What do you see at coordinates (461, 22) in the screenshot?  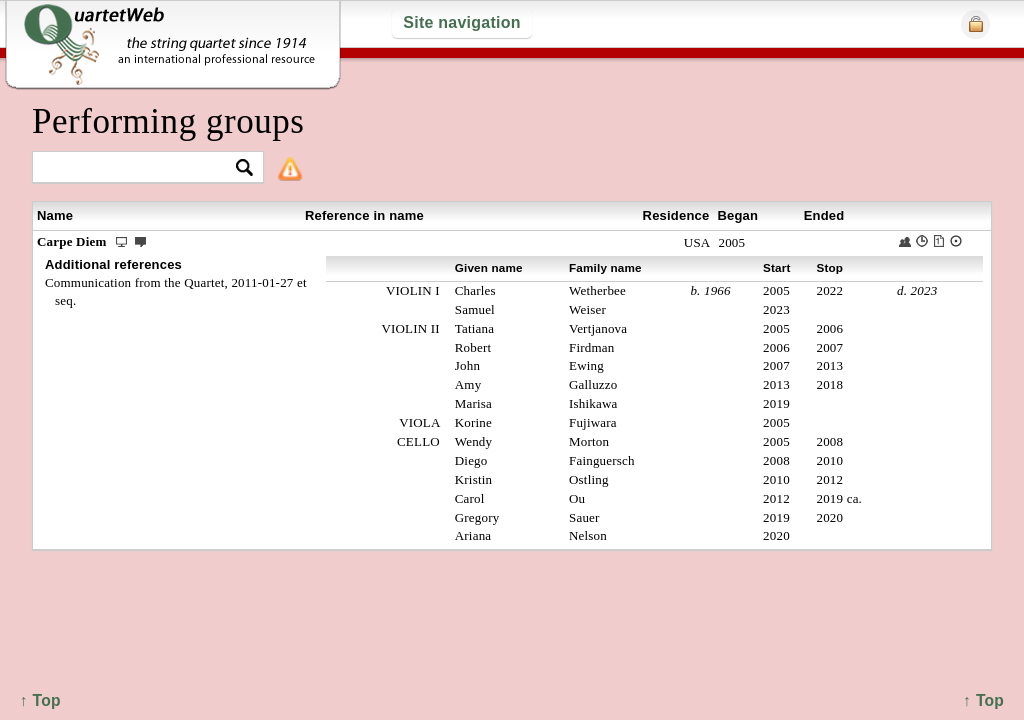 I see `Site navigation` at bounding box center [461, 22].